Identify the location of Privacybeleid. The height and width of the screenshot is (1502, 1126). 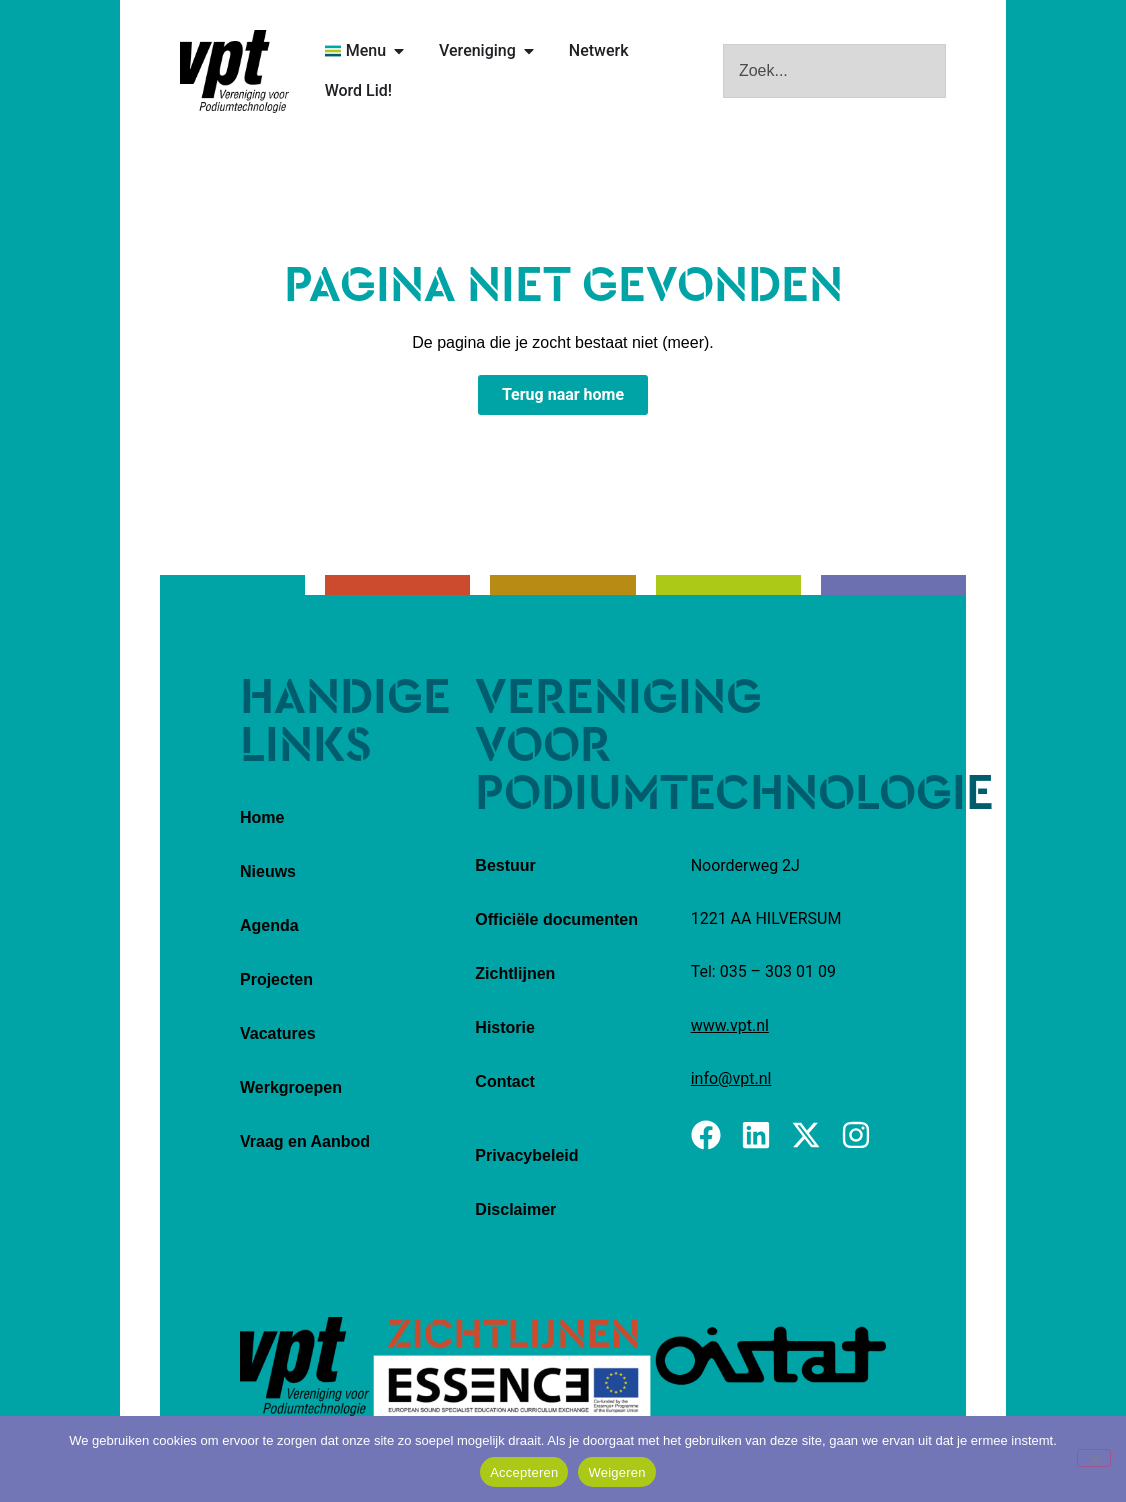
(526, 1155).